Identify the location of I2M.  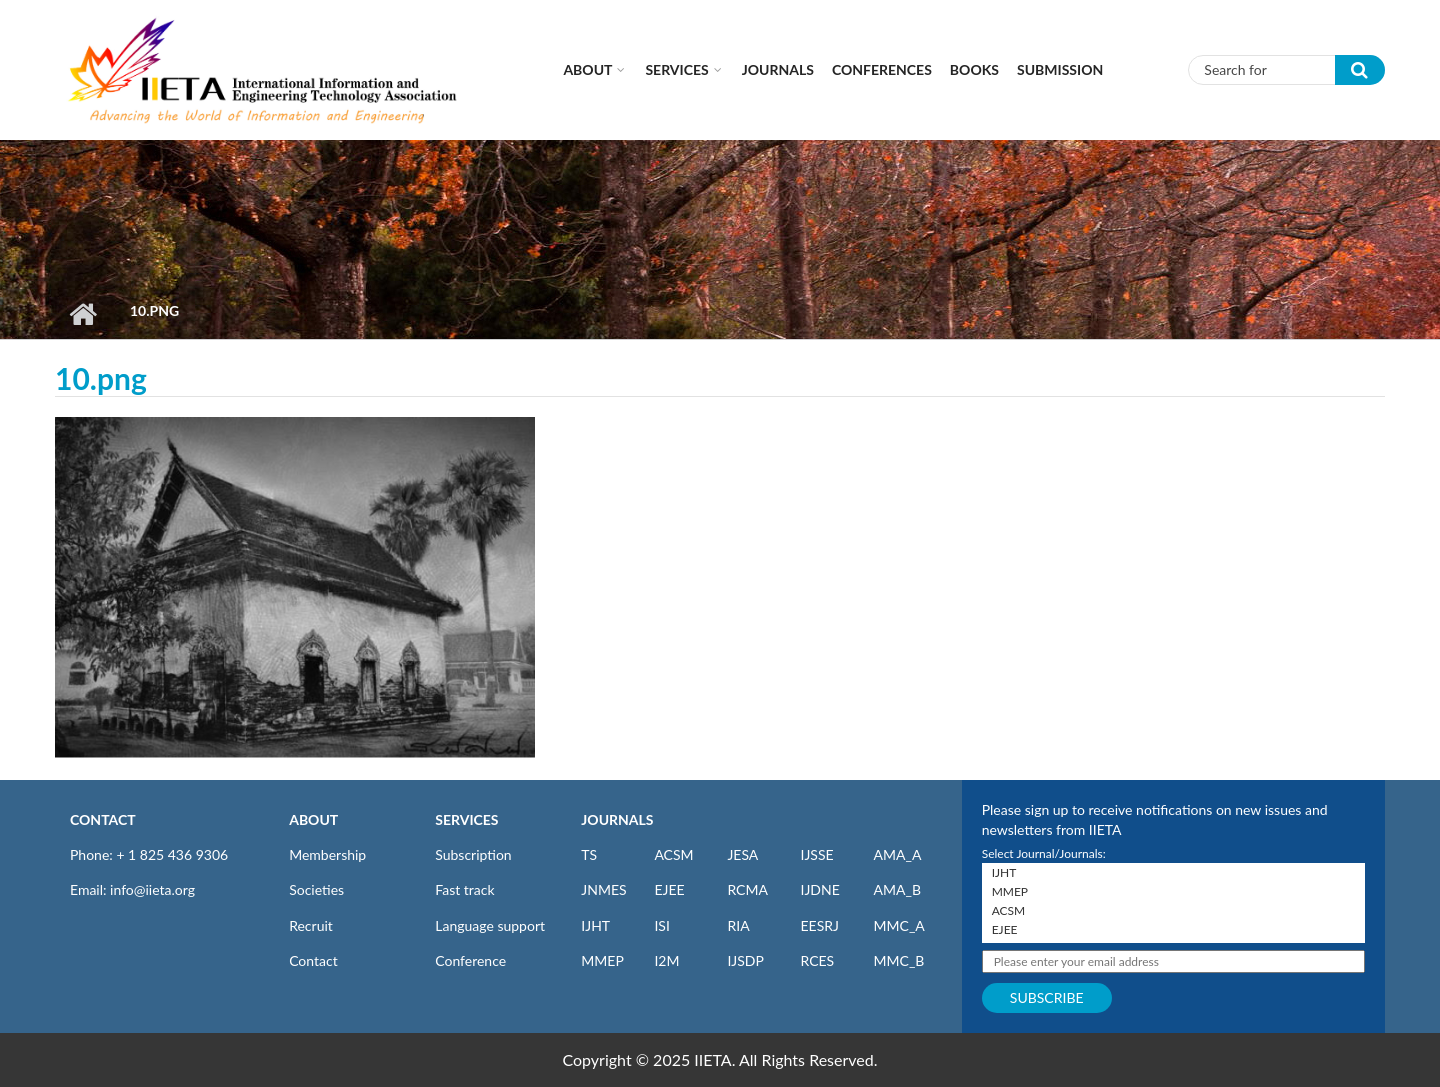
(666, 960).